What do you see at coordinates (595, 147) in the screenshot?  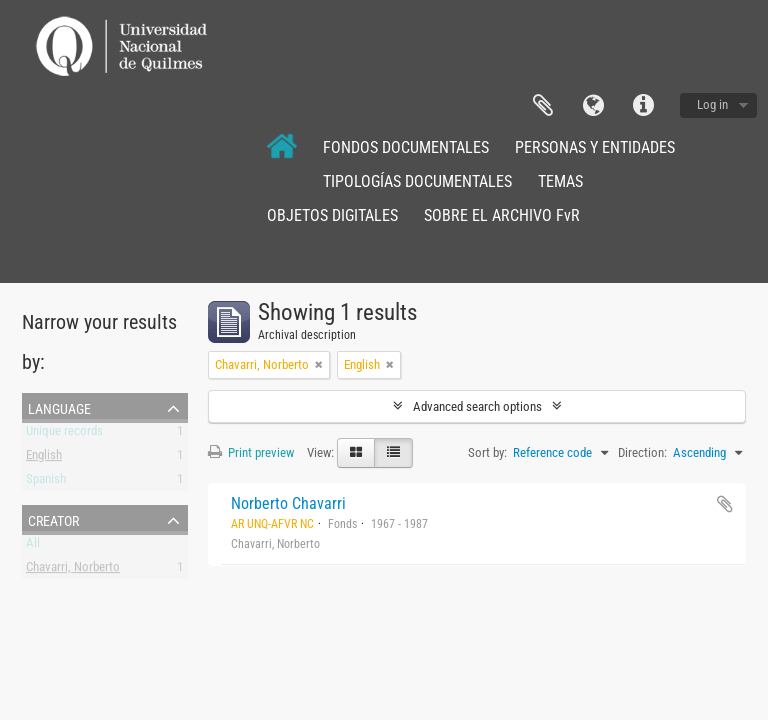 I see `PERSONAS Y ENTIDADES` at bounding box center [595, 147].